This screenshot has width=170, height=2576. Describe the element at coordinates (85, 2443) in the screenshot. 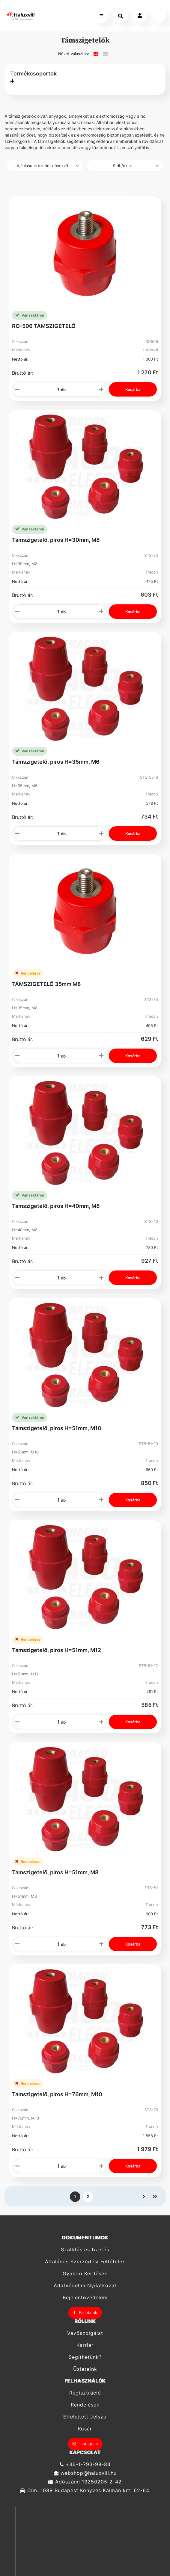

I see `Instagram` at that location.